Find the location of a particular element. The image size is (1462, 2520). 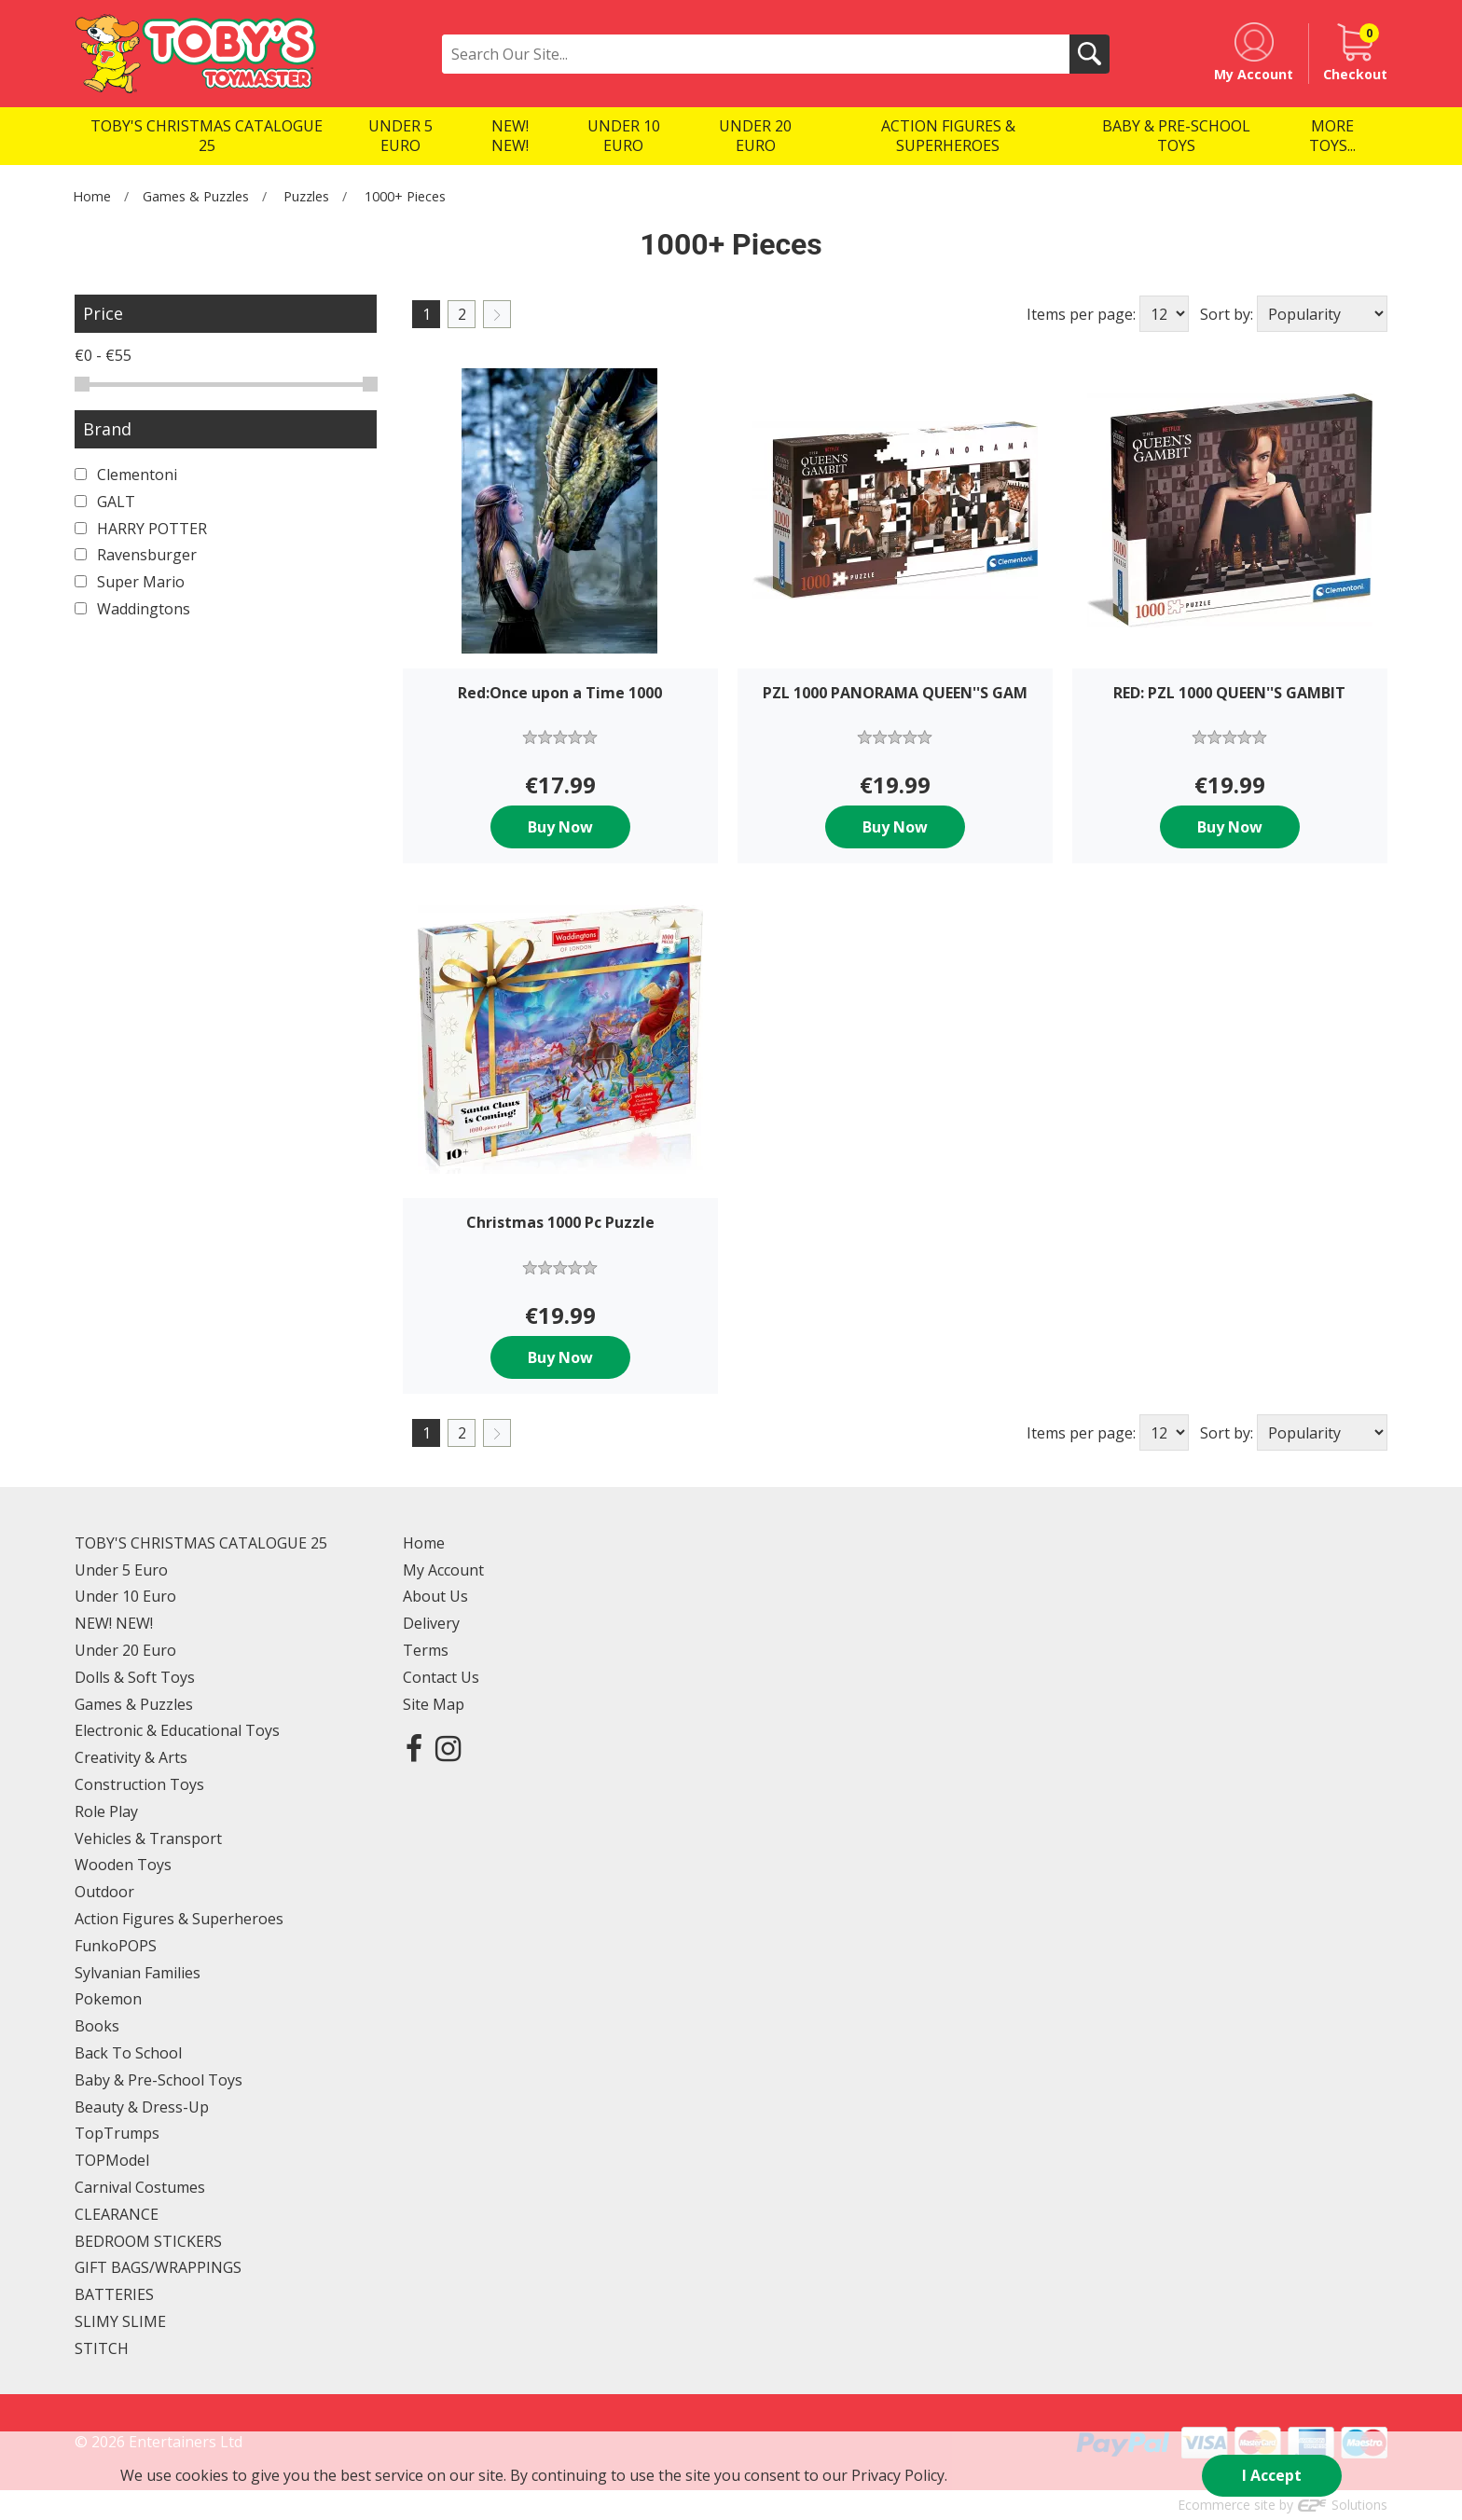

Vehicles & Transport is located at coordinates (148, 1838).